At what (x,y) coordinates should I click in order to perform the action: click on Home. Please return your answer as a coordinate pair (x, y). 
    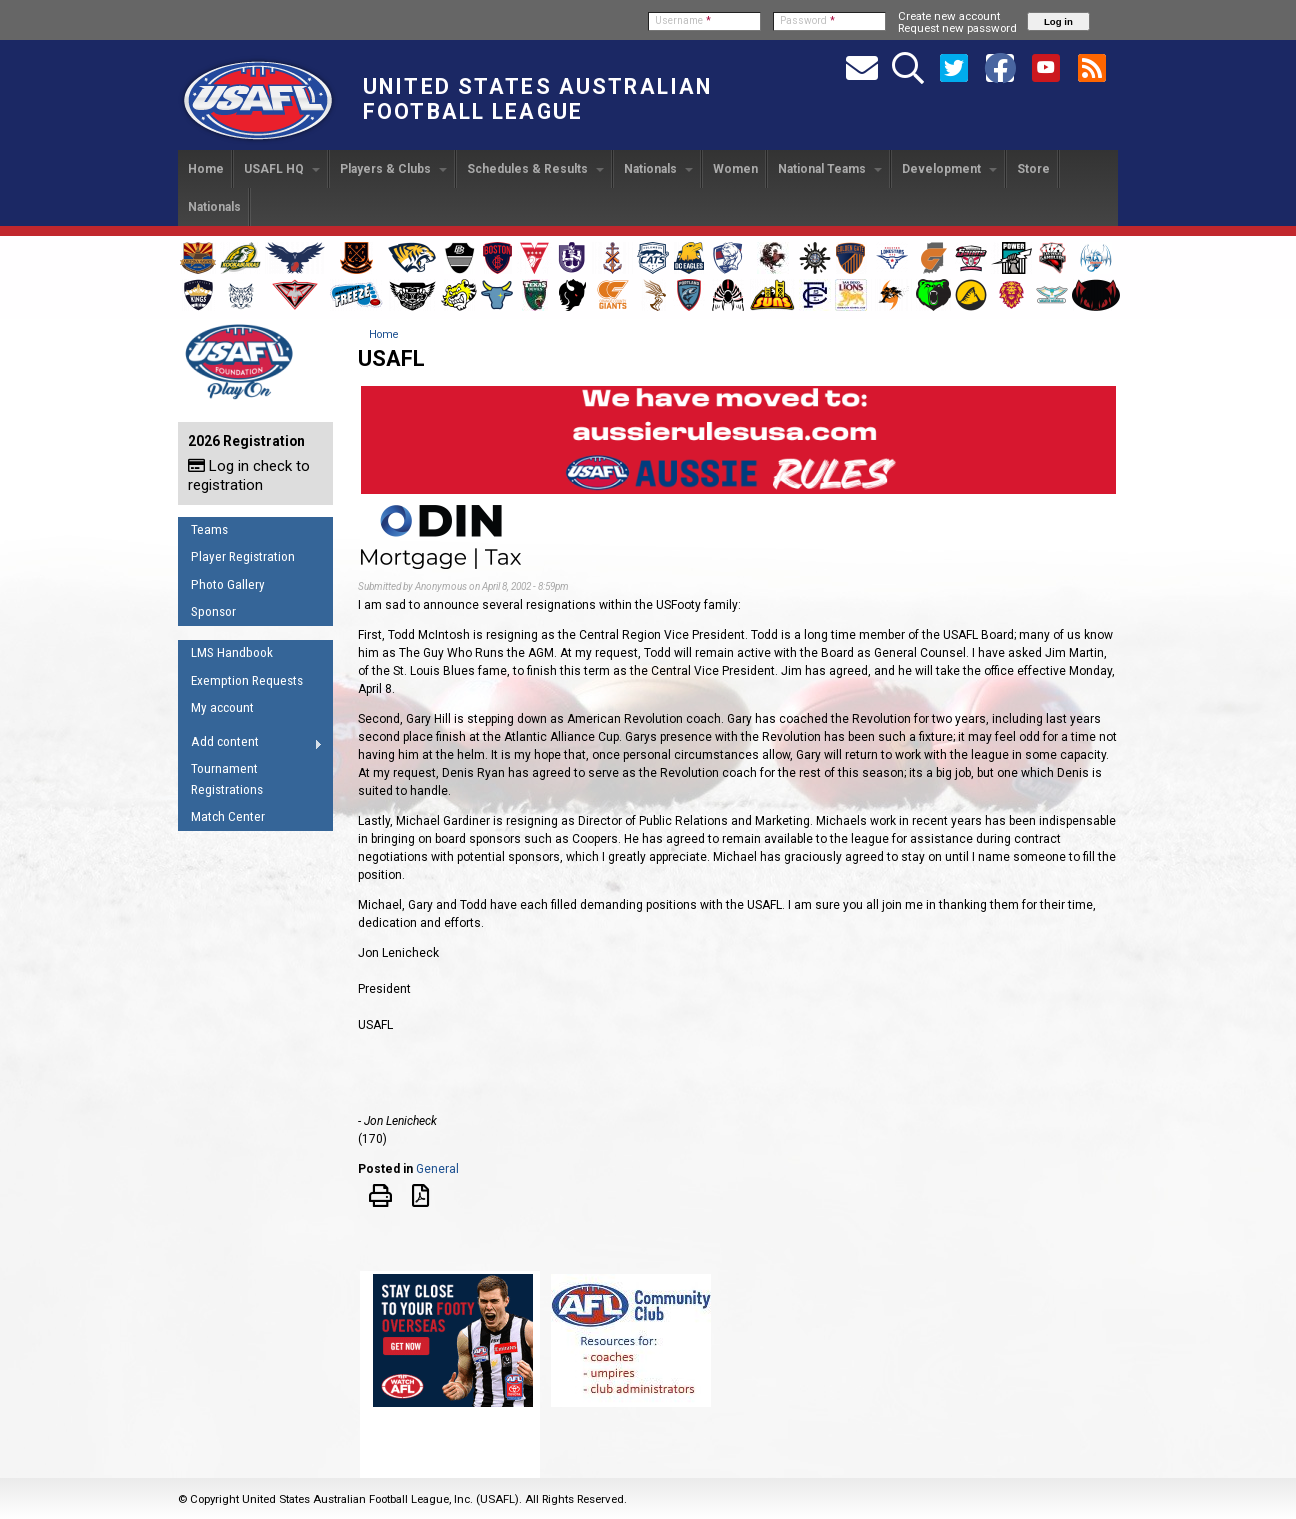
    Looking at the image, I should click on (206, 169).